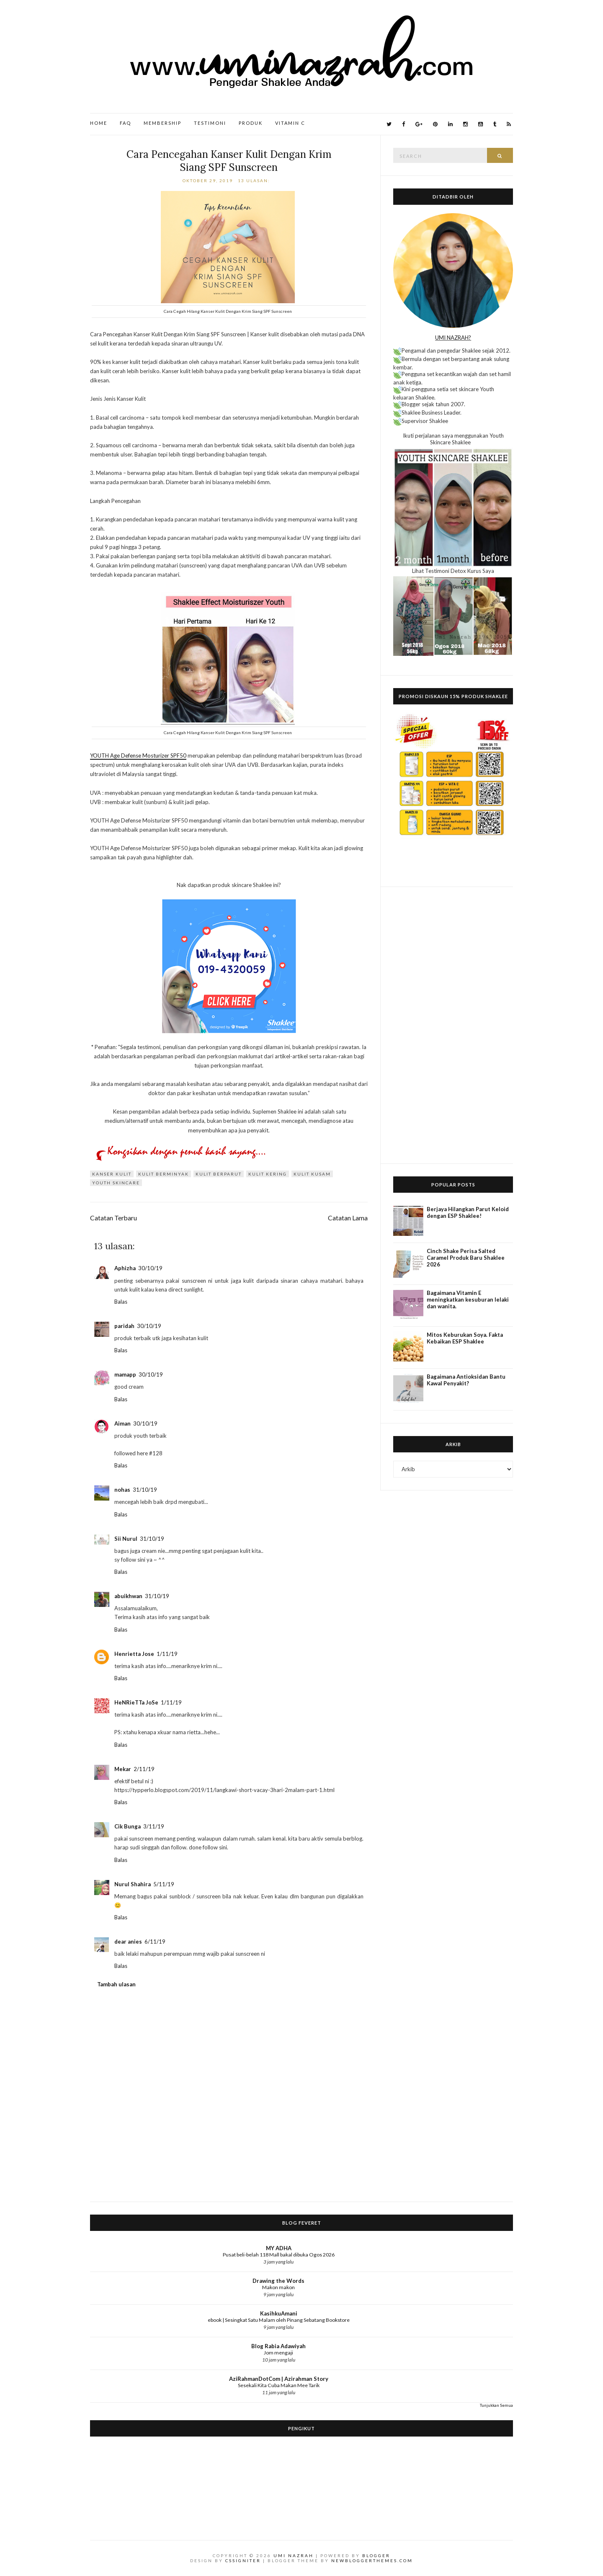 The height and width of the screenshot is (2576, 603). Describe the element at coordinates (127, 1826) in the screenshot. I see `Cik Bunga` at that location.